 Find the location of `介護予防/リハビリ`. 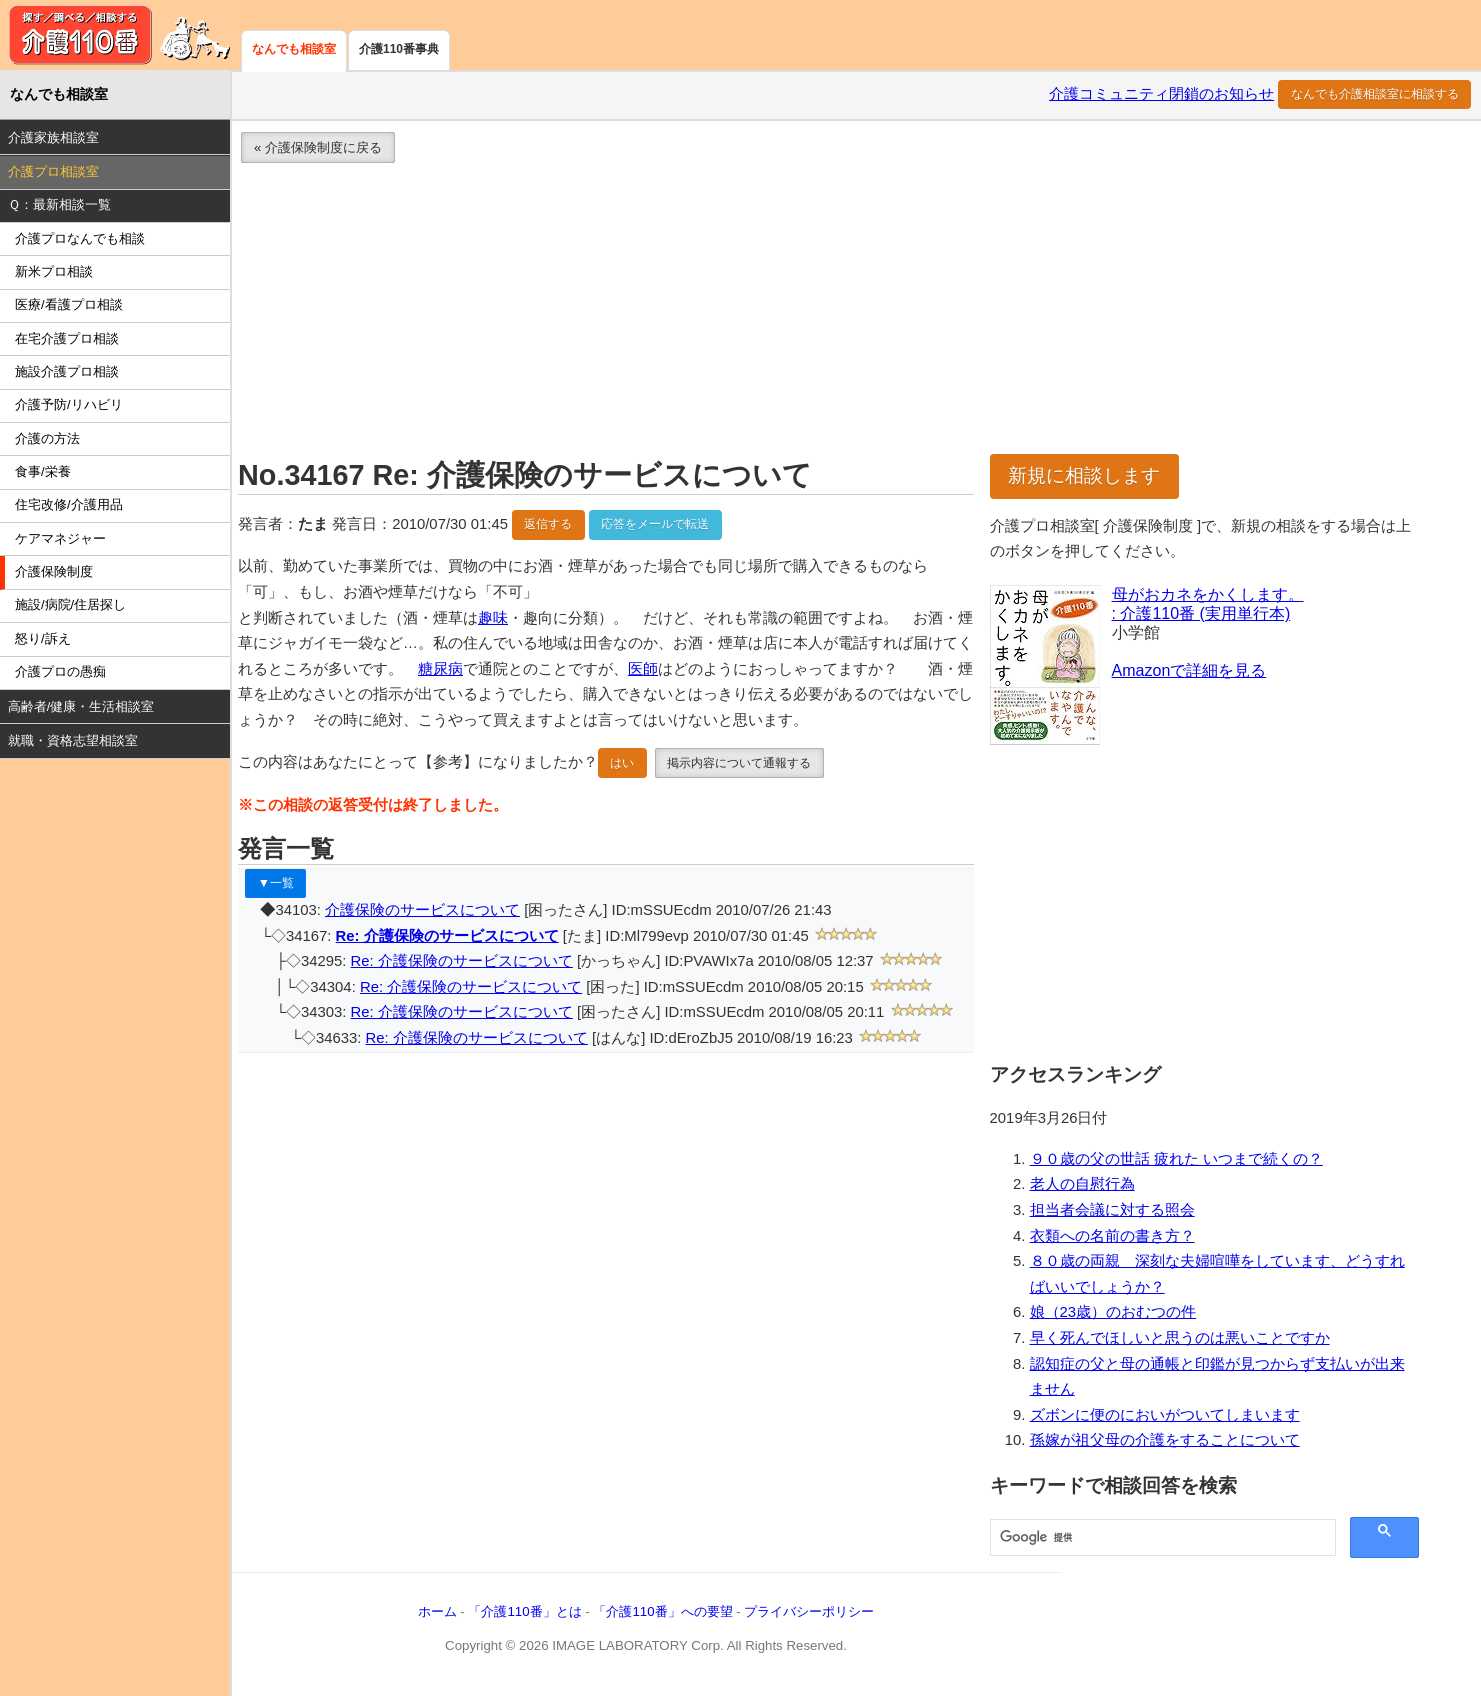

介護予防/リハビリ is located at coordinates (69, 404).